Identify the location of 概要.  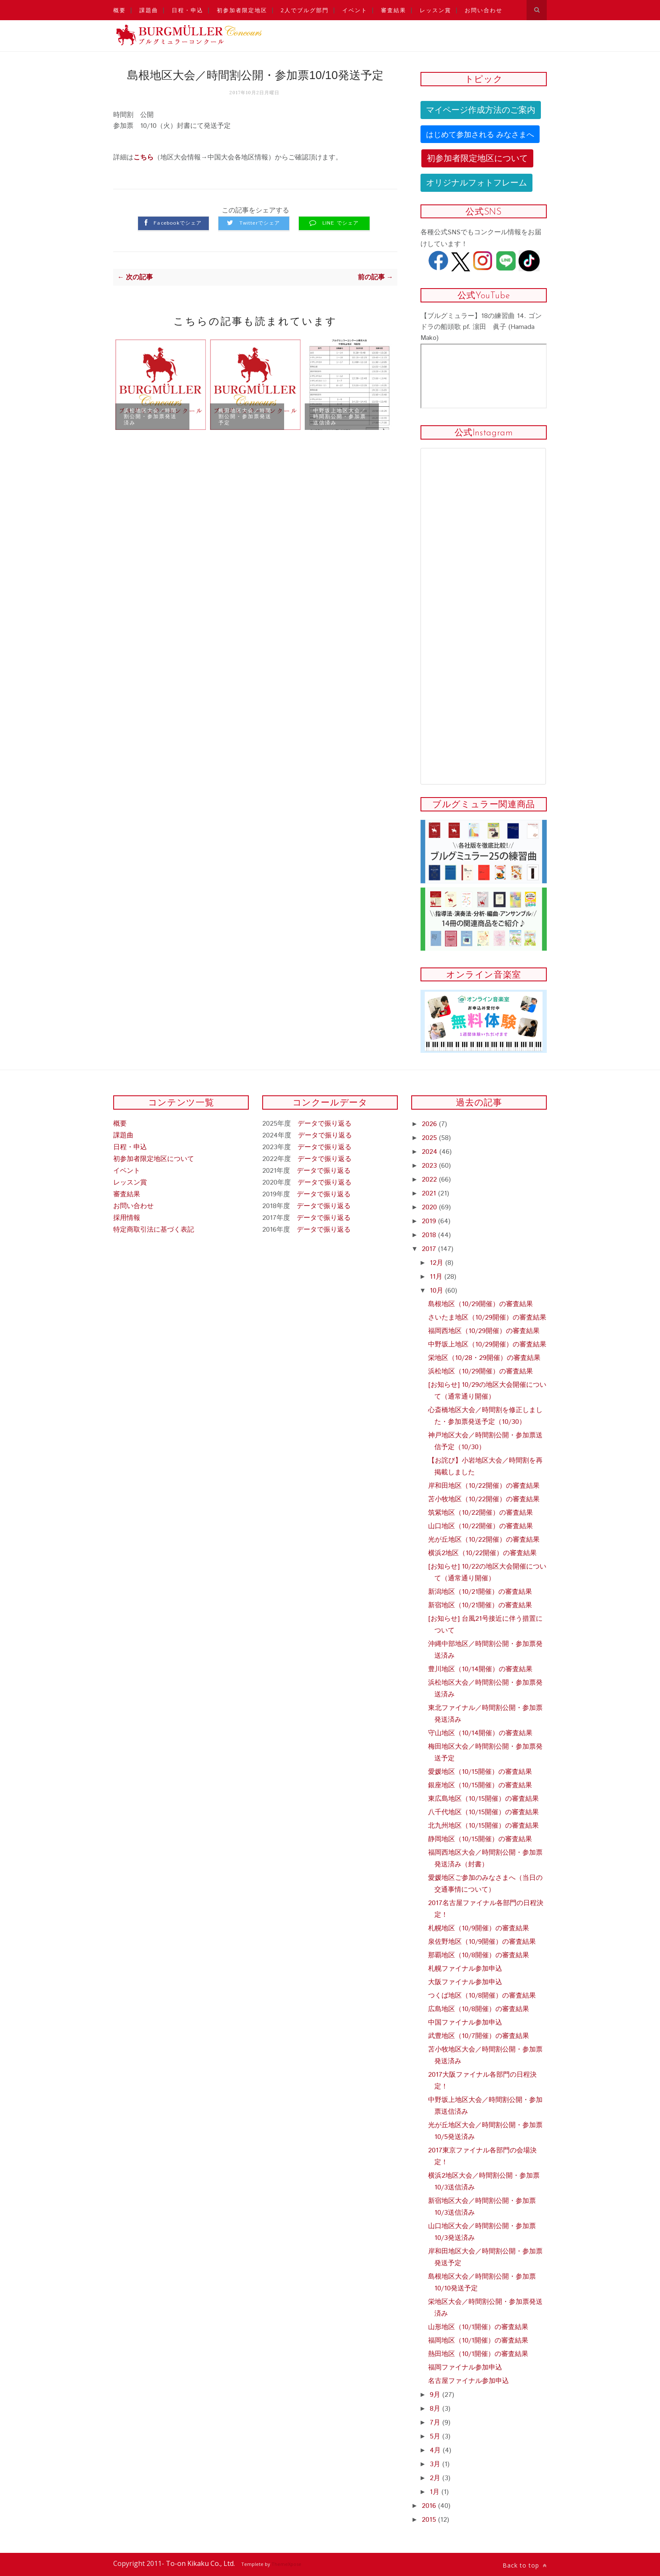
(119, 10).